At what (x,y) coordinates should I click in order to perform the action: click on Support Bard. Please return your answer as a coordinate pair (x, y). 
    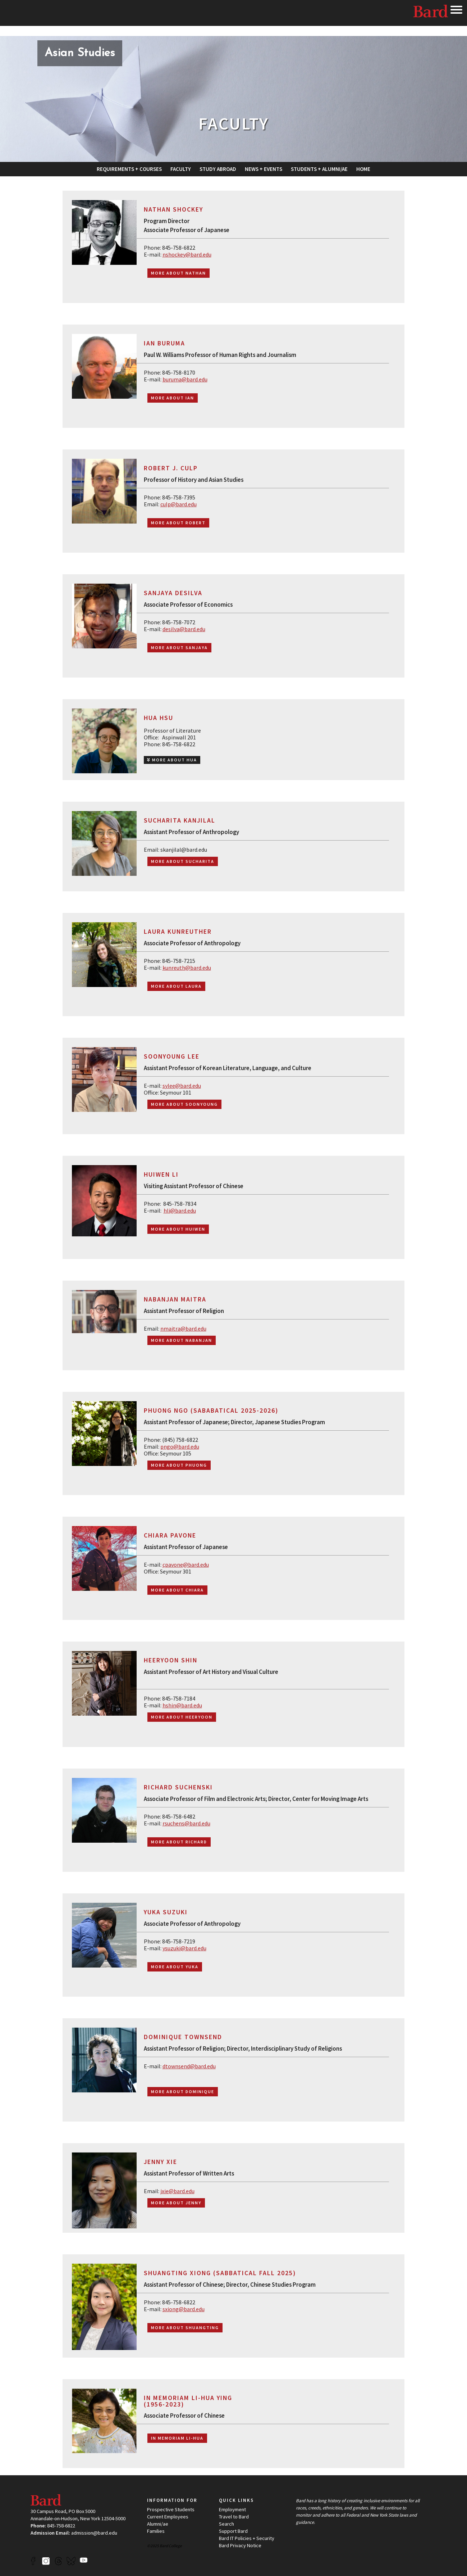
    Looking at the image, I should click on (233, 2531).